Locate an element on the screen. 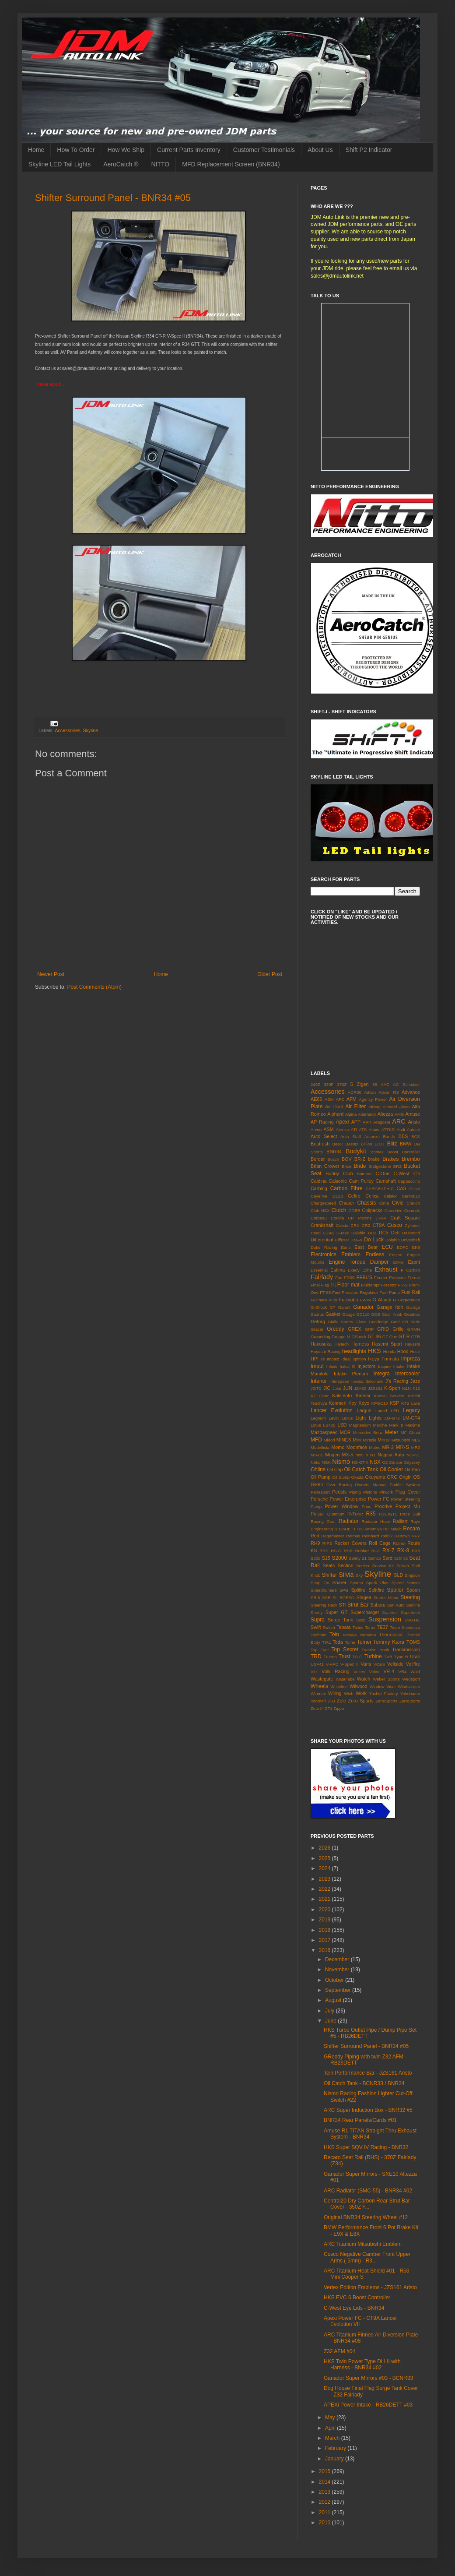 The width and height of the screenshot is (455, 2576). 2020 is located at coordinates (325, 1909).